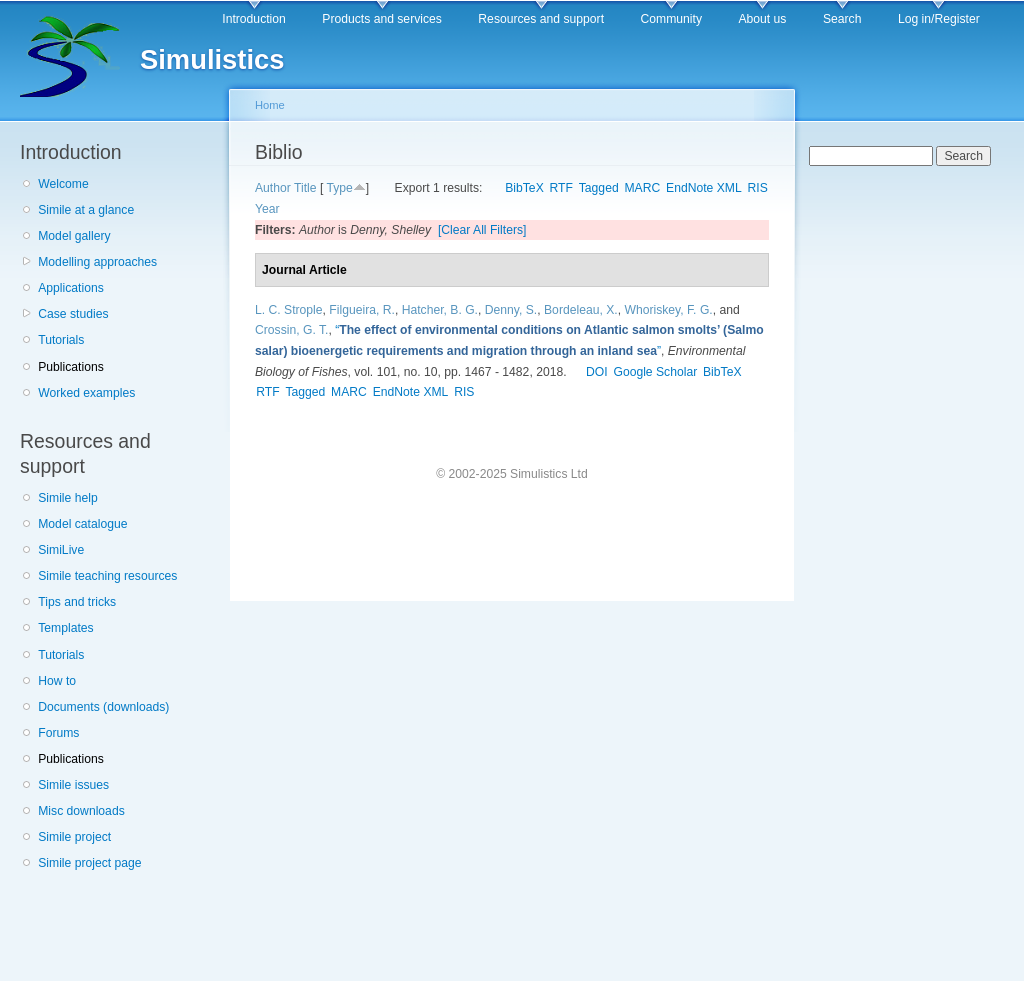 The image size is (1024, 981). What do you see at coordinates (77, 602) in the screenshot?
I see `Tips and tricks` at bounding box center [77, 602].